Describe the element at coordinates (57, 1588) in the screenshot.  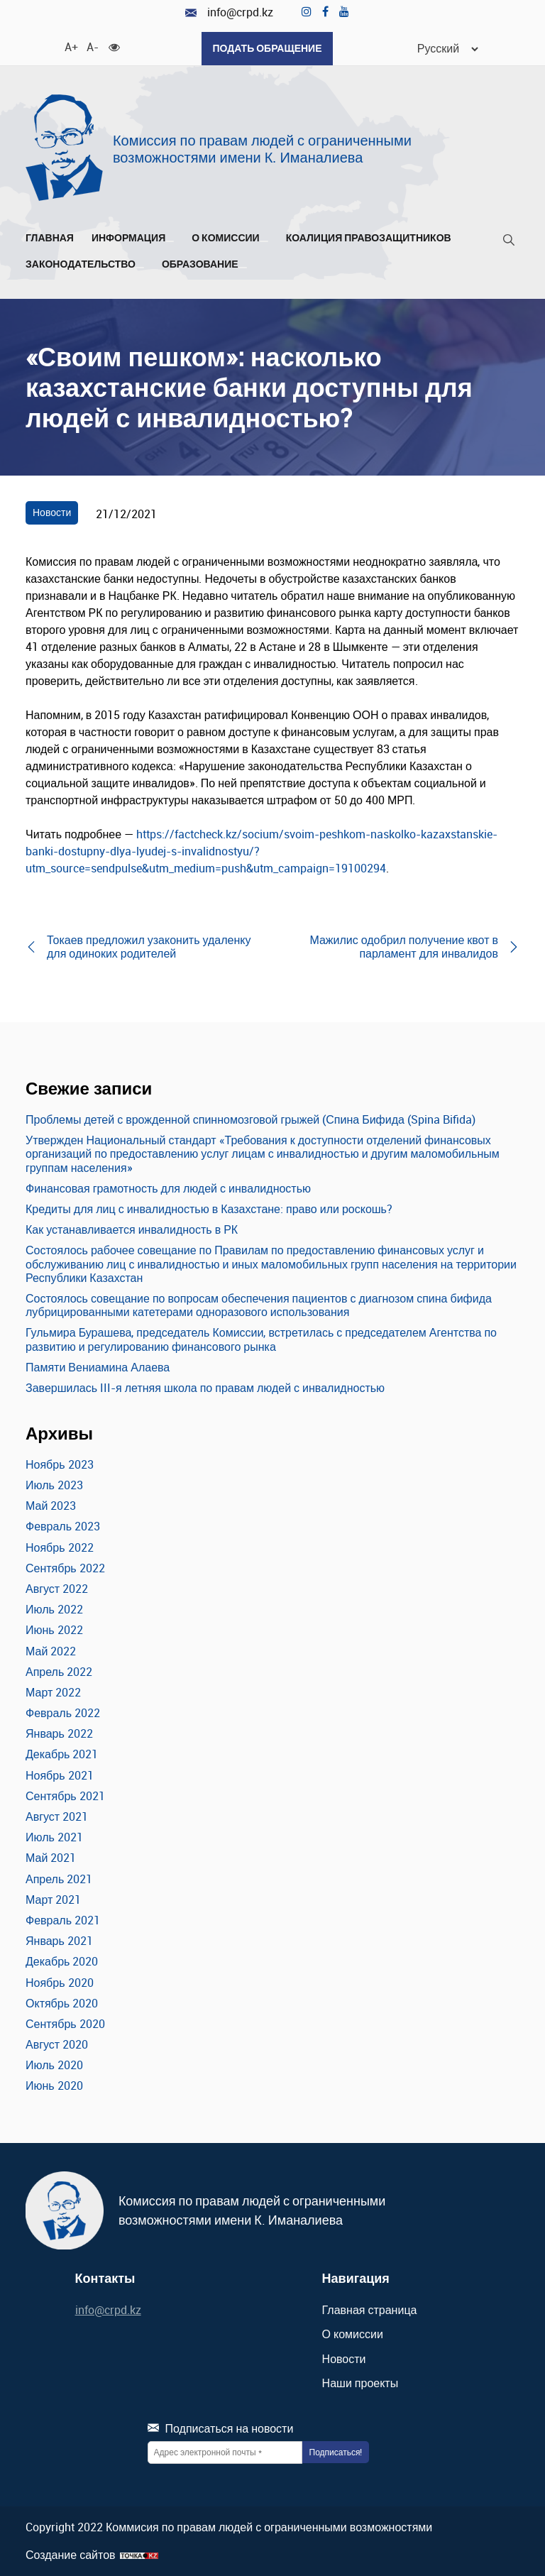
I see `Август 2022` at that location.